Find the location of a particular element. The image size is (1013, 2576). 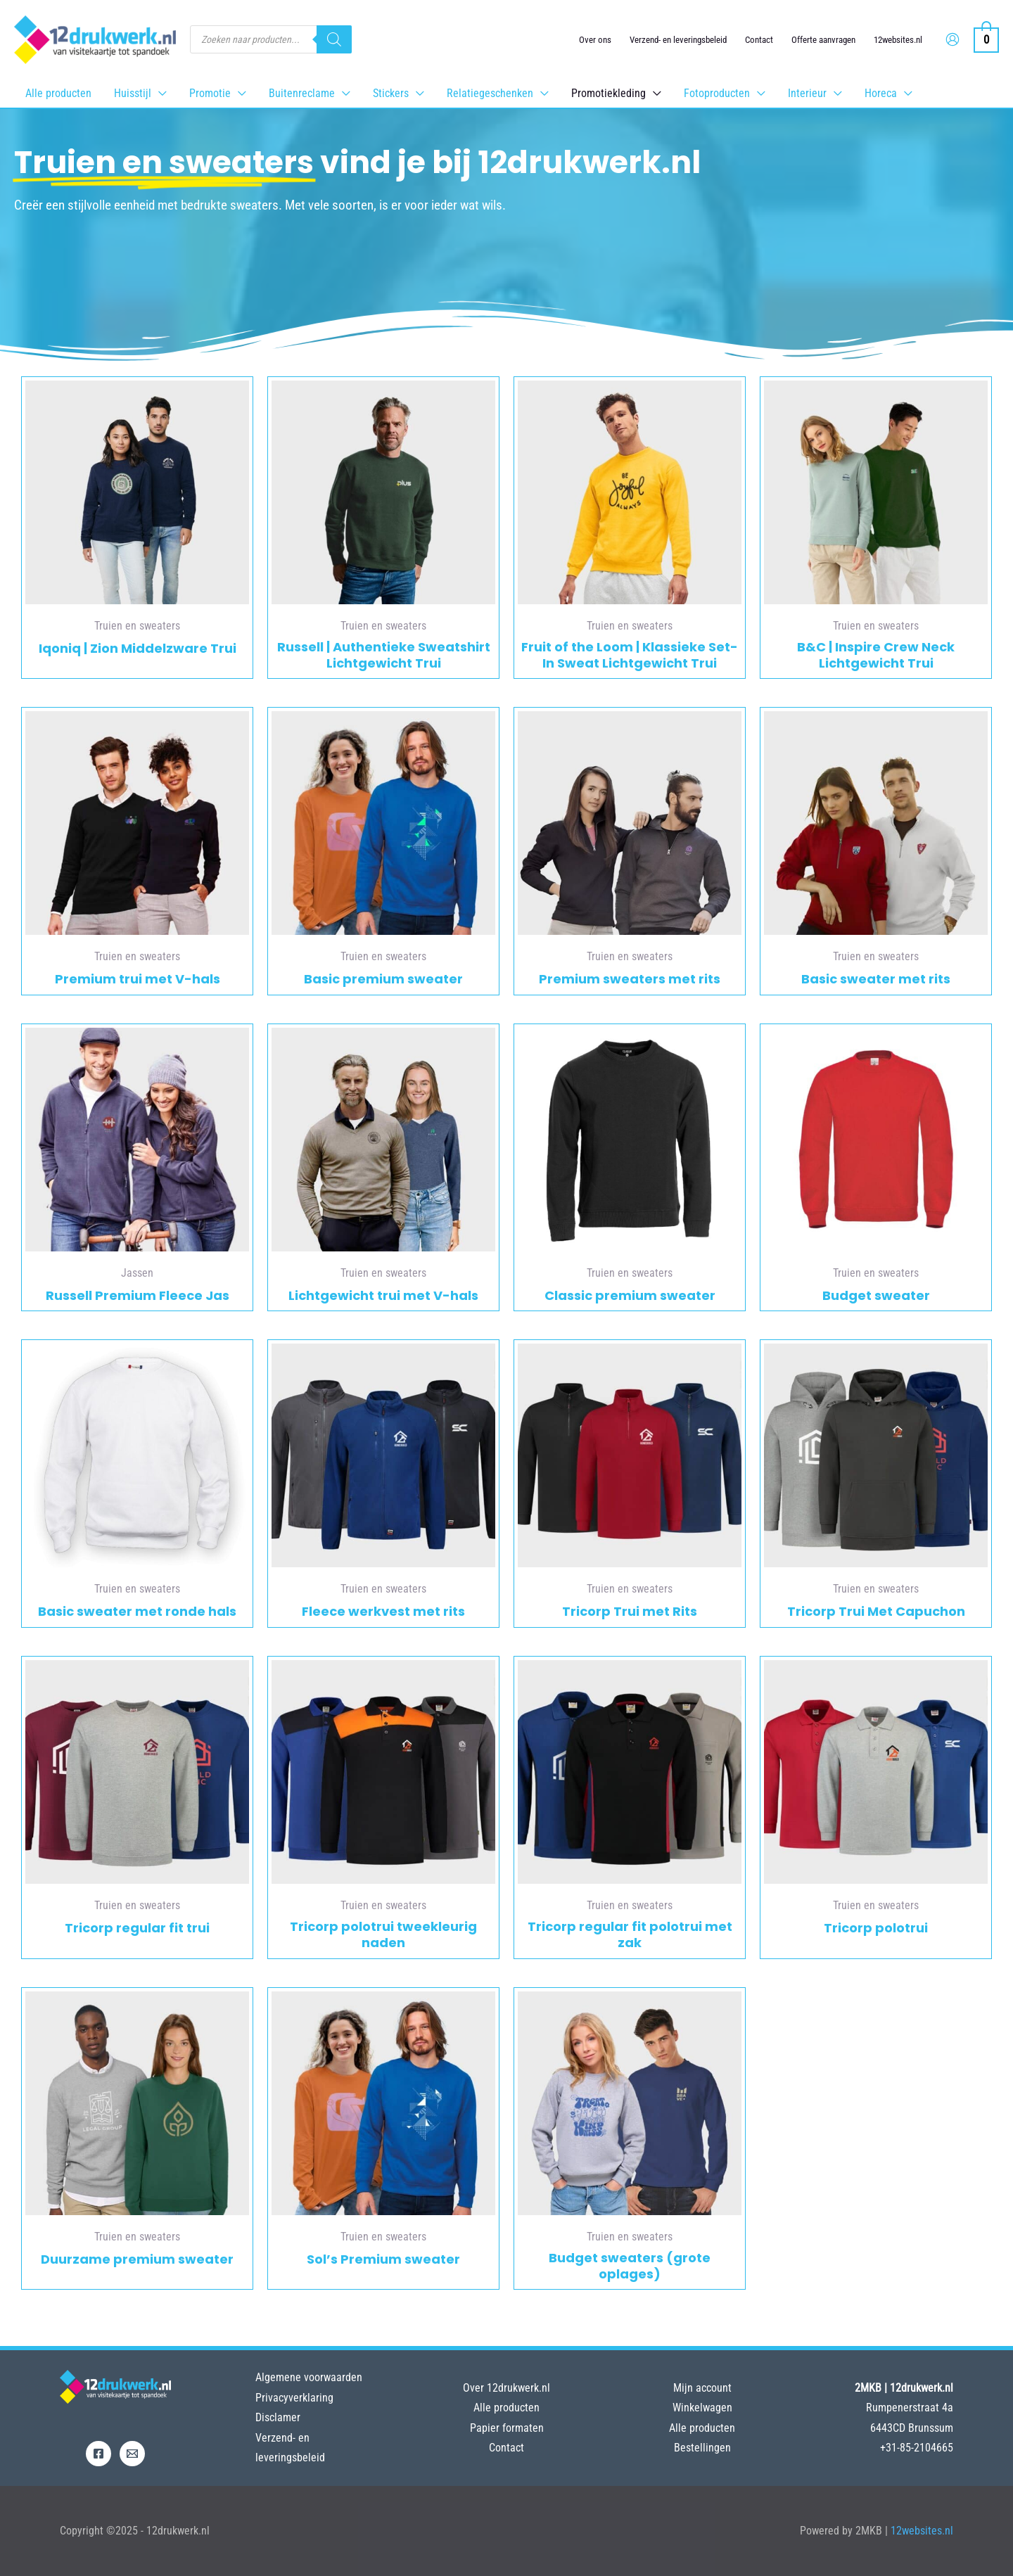

Over 12drukwerk.nl is located at coordinates (506, 2388).